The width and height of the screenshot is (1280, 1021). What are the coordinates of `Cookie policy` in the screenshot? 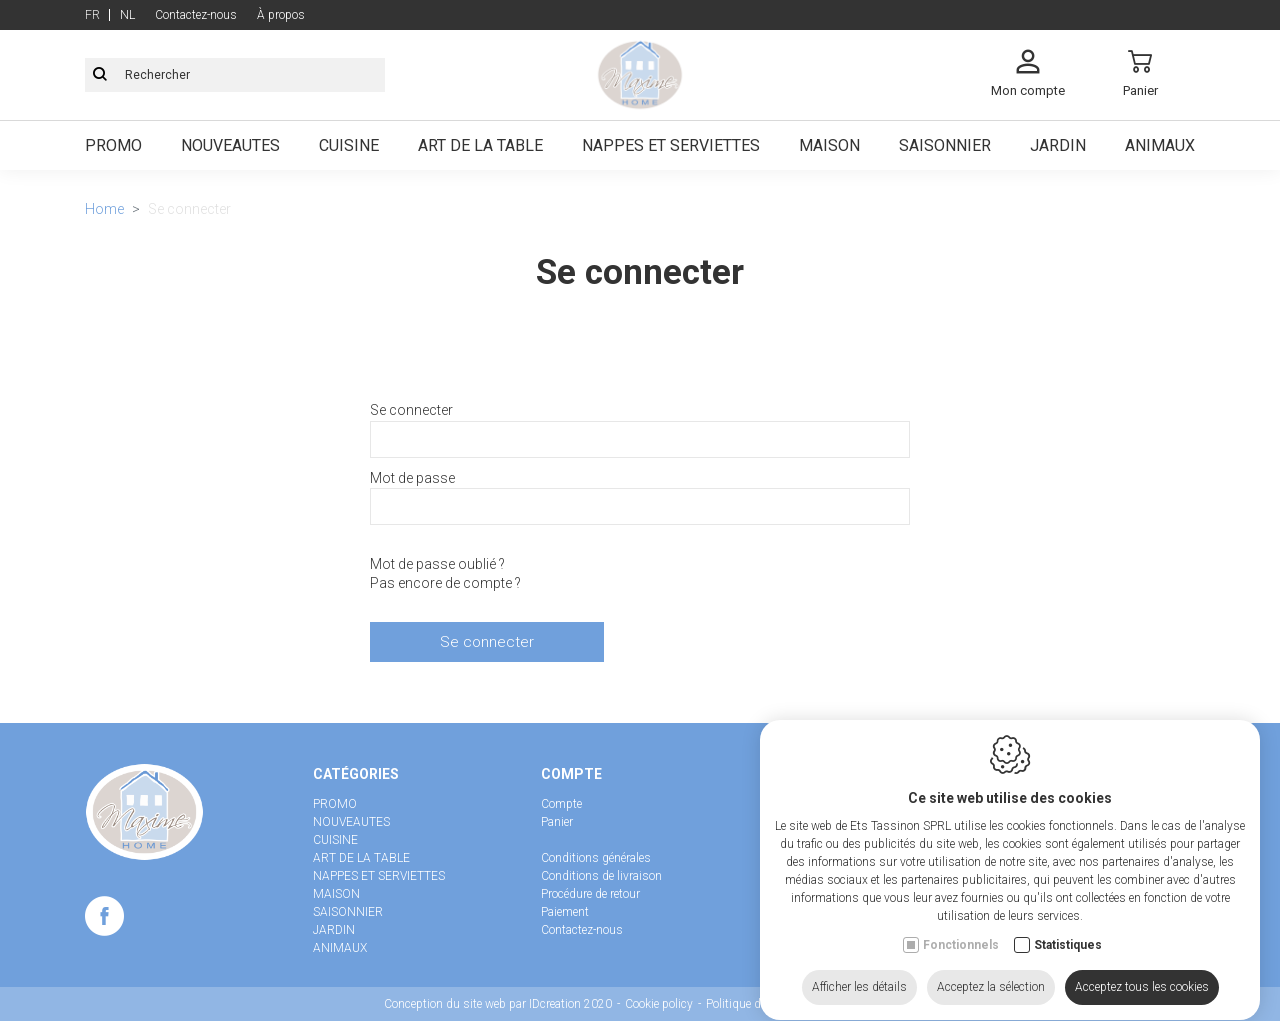 It's located at (659, 1004).